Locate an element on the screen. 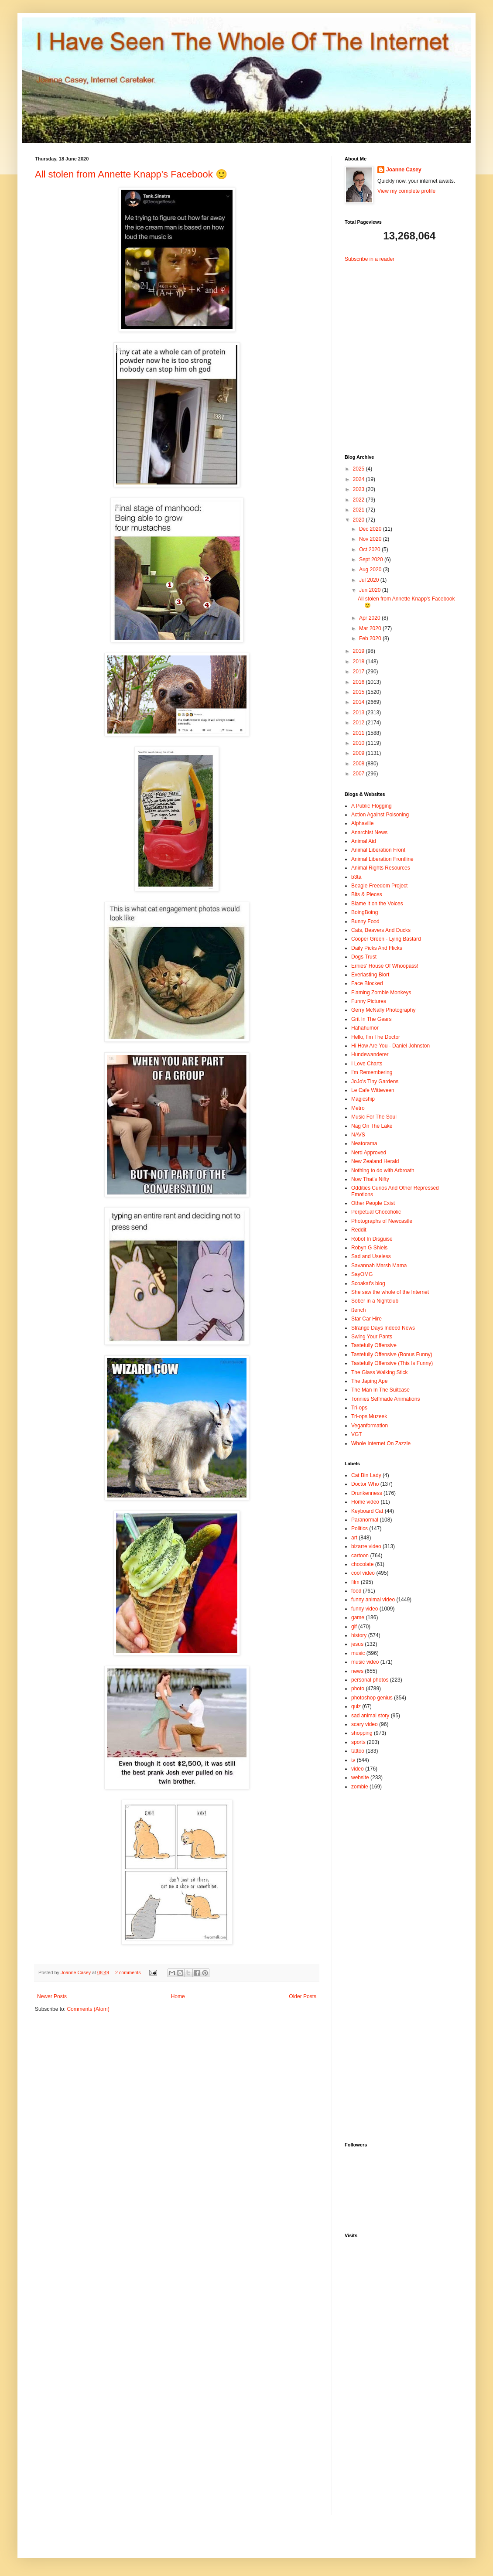  2009 is located at coordinates (359, 753).